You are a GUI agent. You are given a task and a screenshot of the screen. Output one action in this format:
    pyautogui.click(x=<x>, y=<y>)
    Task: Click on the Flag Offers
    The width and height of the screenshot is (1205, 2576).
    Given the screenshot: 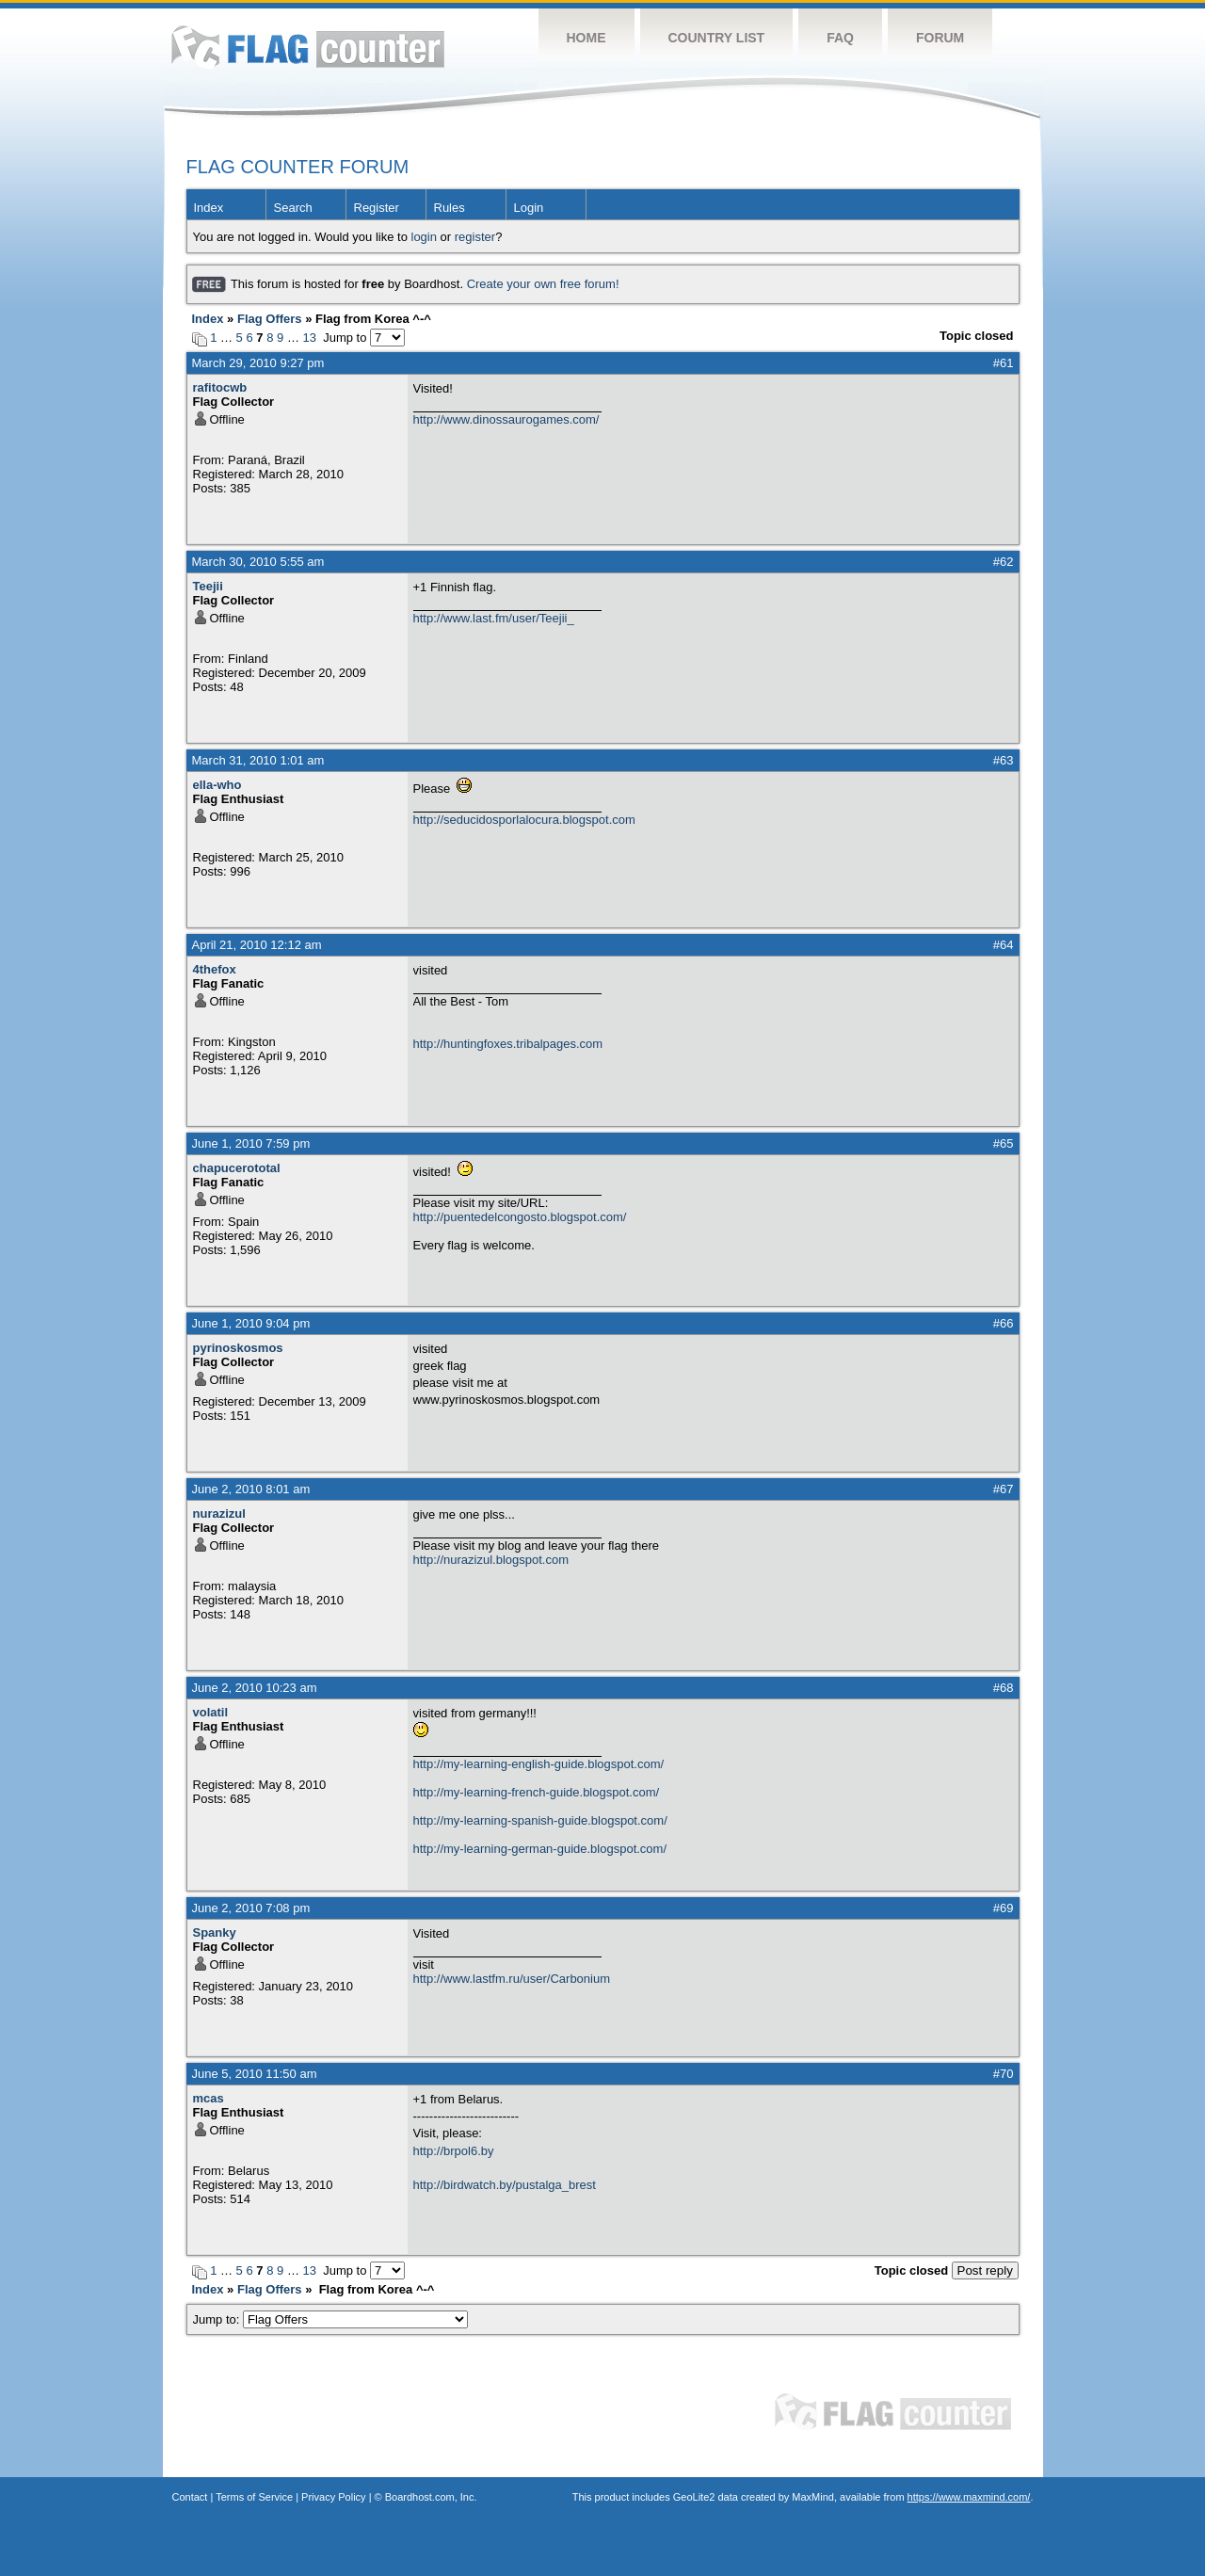 What is the action you would take?
    pyautogui.click(x=269, y=319)
    